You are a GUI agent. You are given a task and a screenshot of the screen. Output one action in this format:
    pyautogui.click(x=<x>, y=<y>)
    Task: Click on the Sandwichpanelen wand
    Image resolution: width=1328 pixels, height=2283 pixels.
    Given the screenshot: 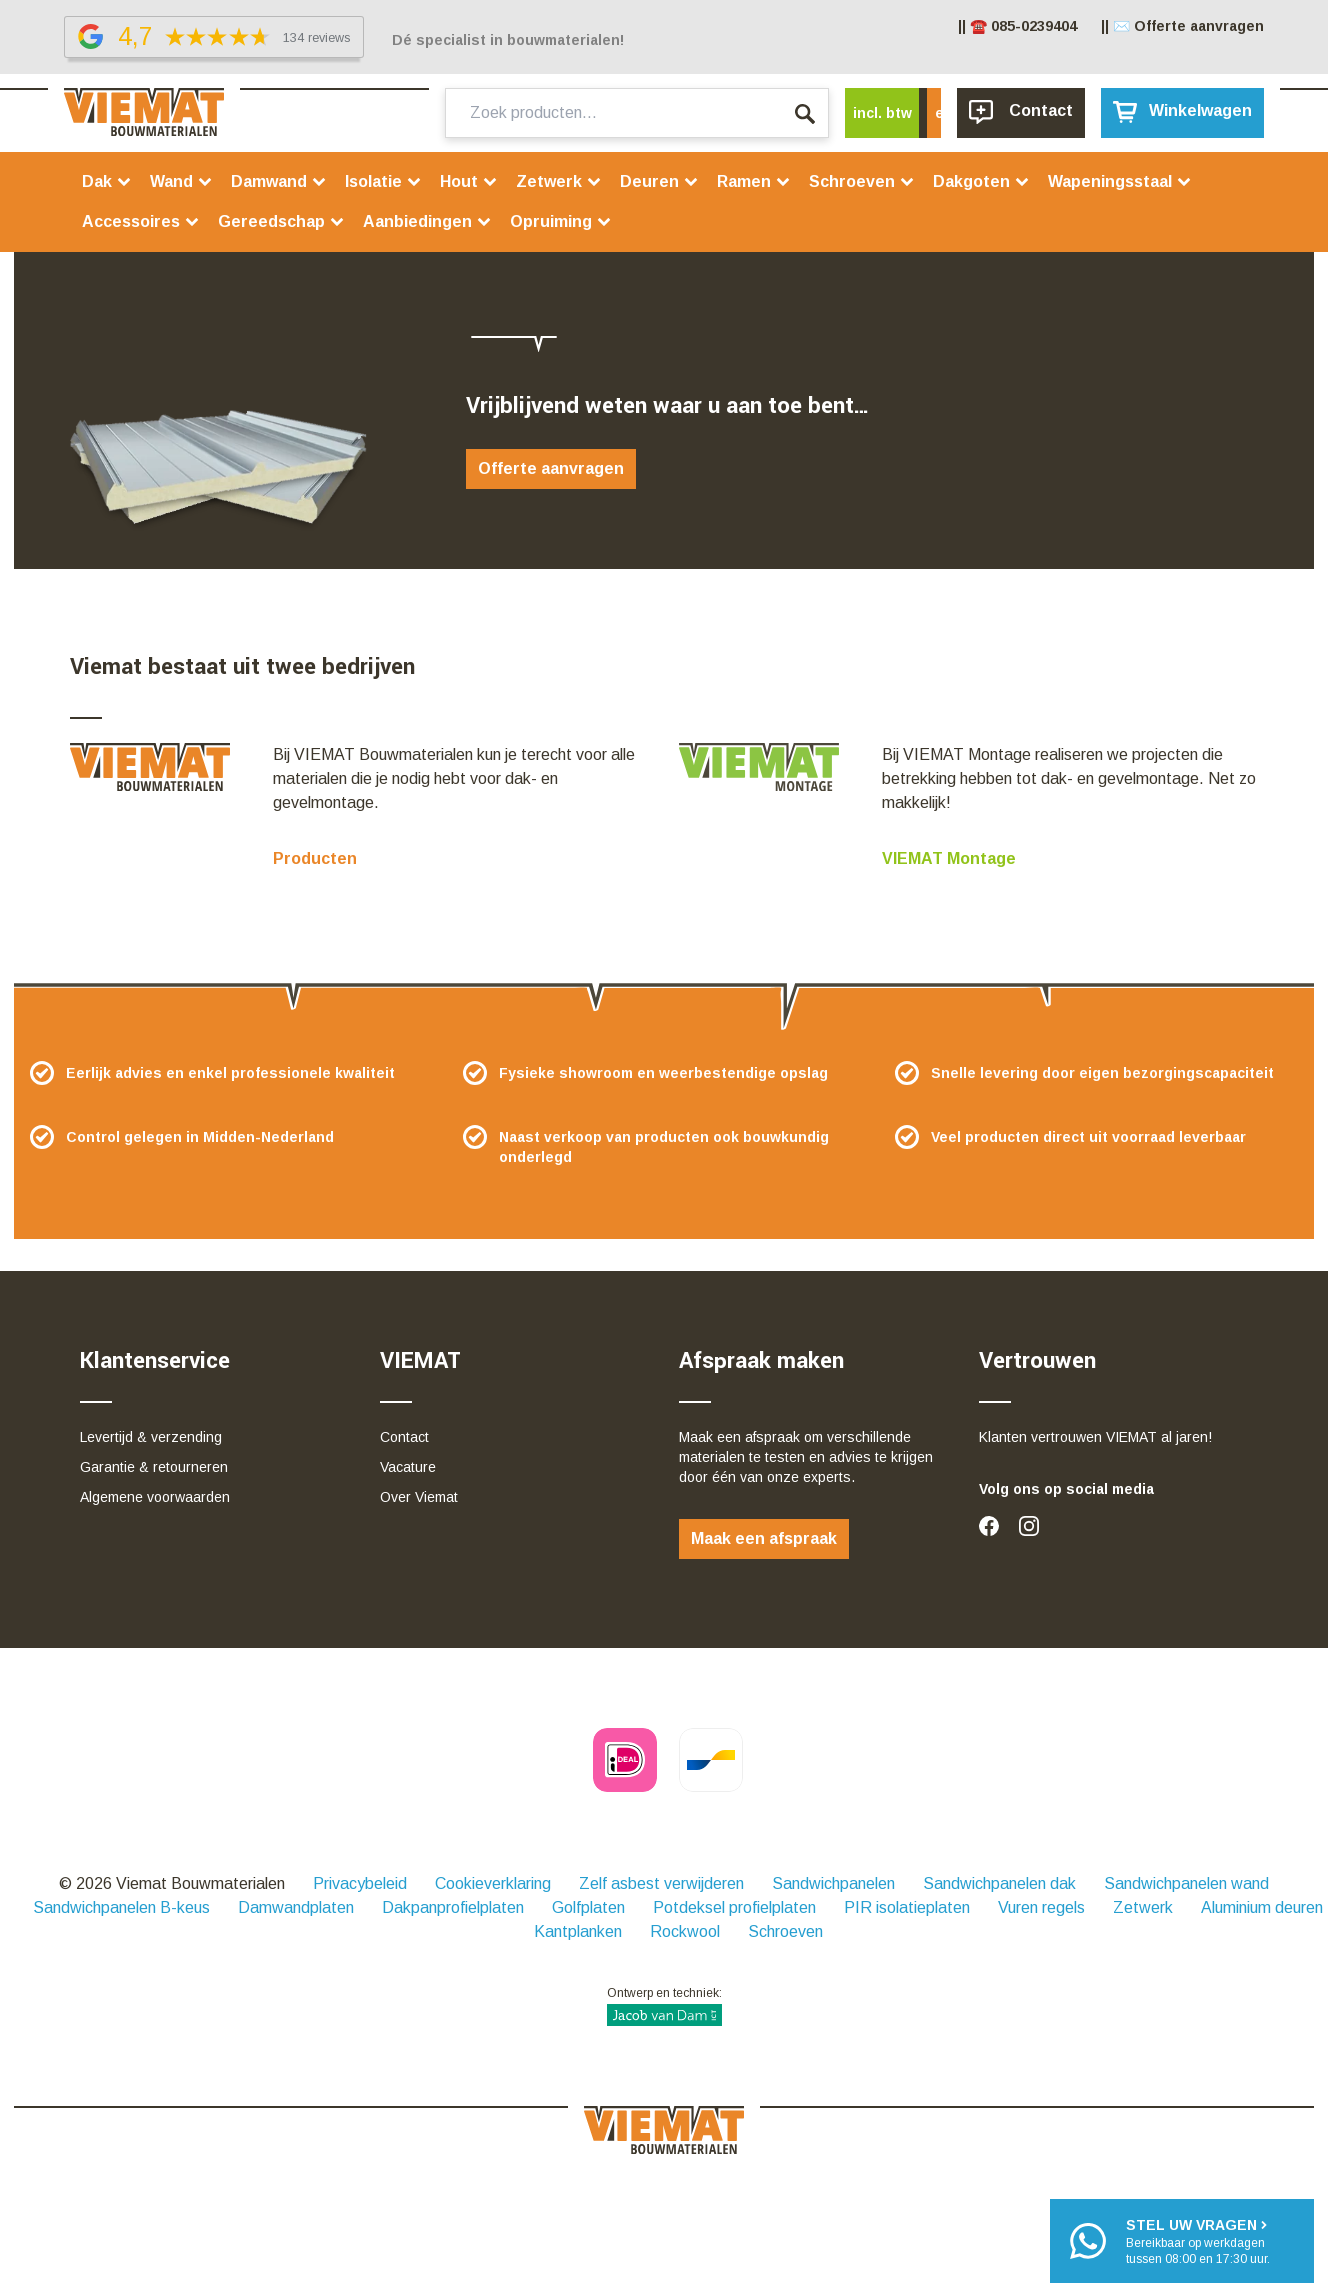 What is the action you would take?
    pyautogui.click(x=1186, y=1883)
    